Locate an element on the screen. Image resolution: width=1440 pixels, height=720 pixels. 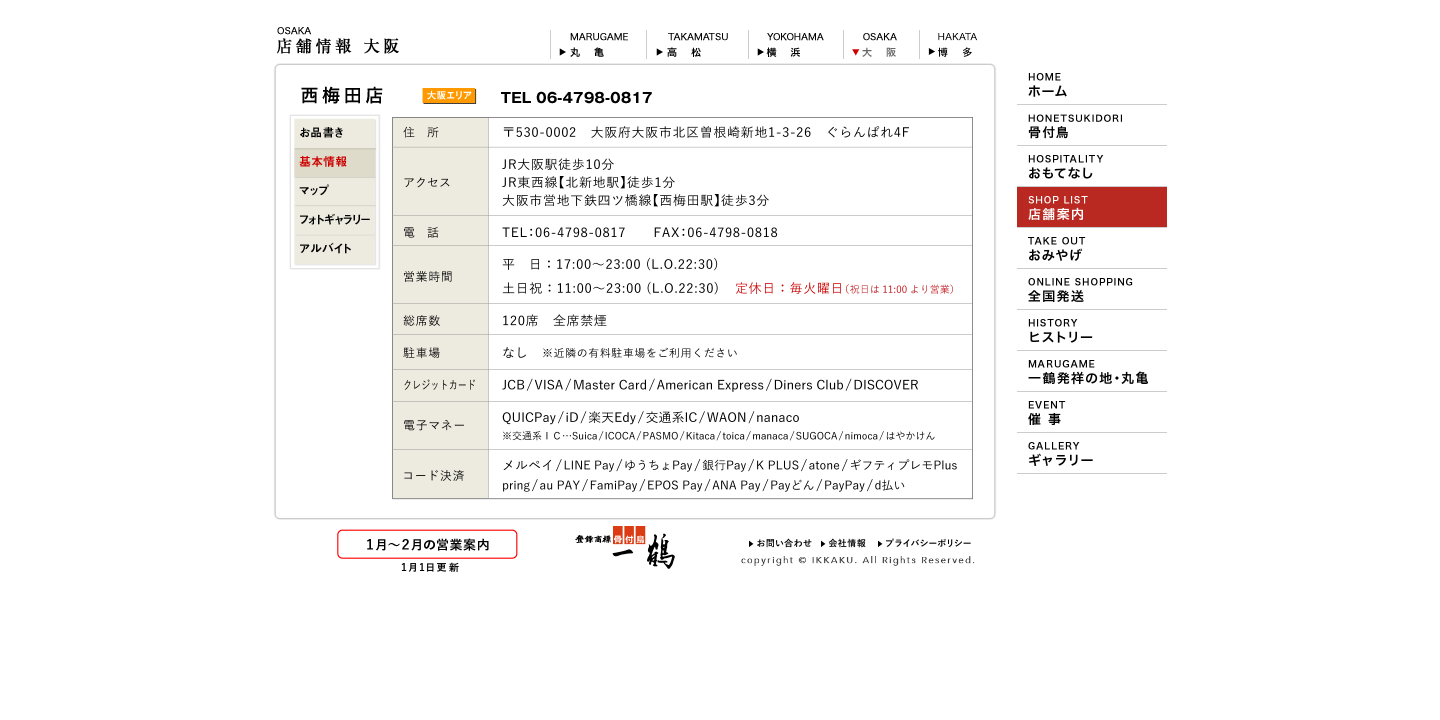
壁紙ギャラリー is located at coordinates (1092, 453).